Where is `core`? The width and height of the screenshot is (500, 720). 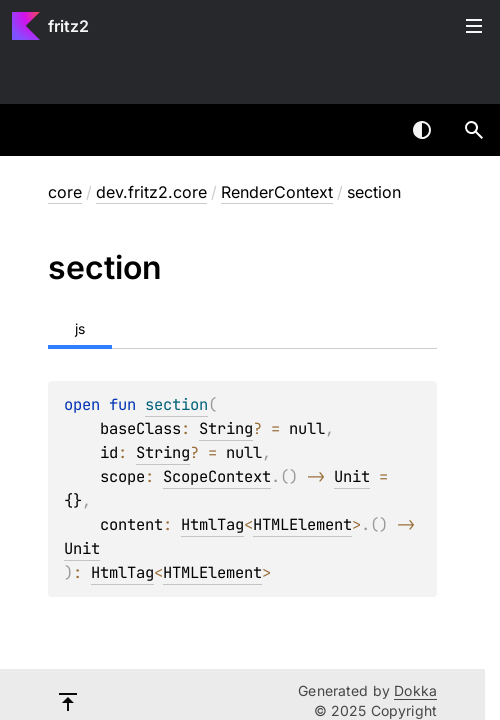 core is located at coordinates (65, 192).